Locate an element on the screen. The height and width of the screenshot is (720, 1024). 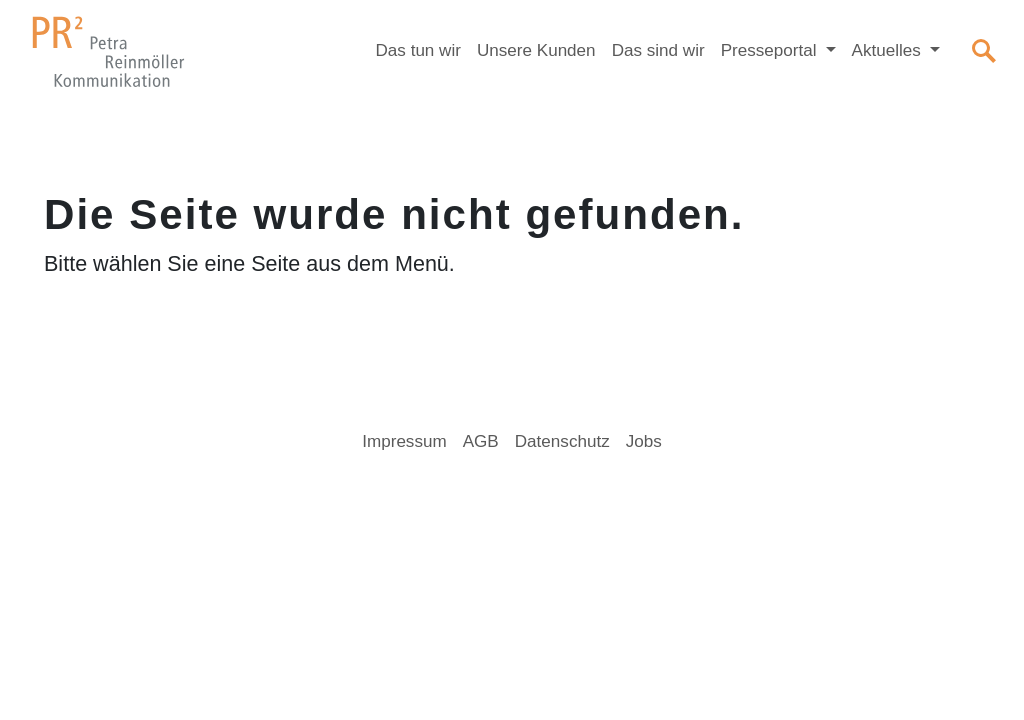
Jobs is located at coordinates (644, 441).